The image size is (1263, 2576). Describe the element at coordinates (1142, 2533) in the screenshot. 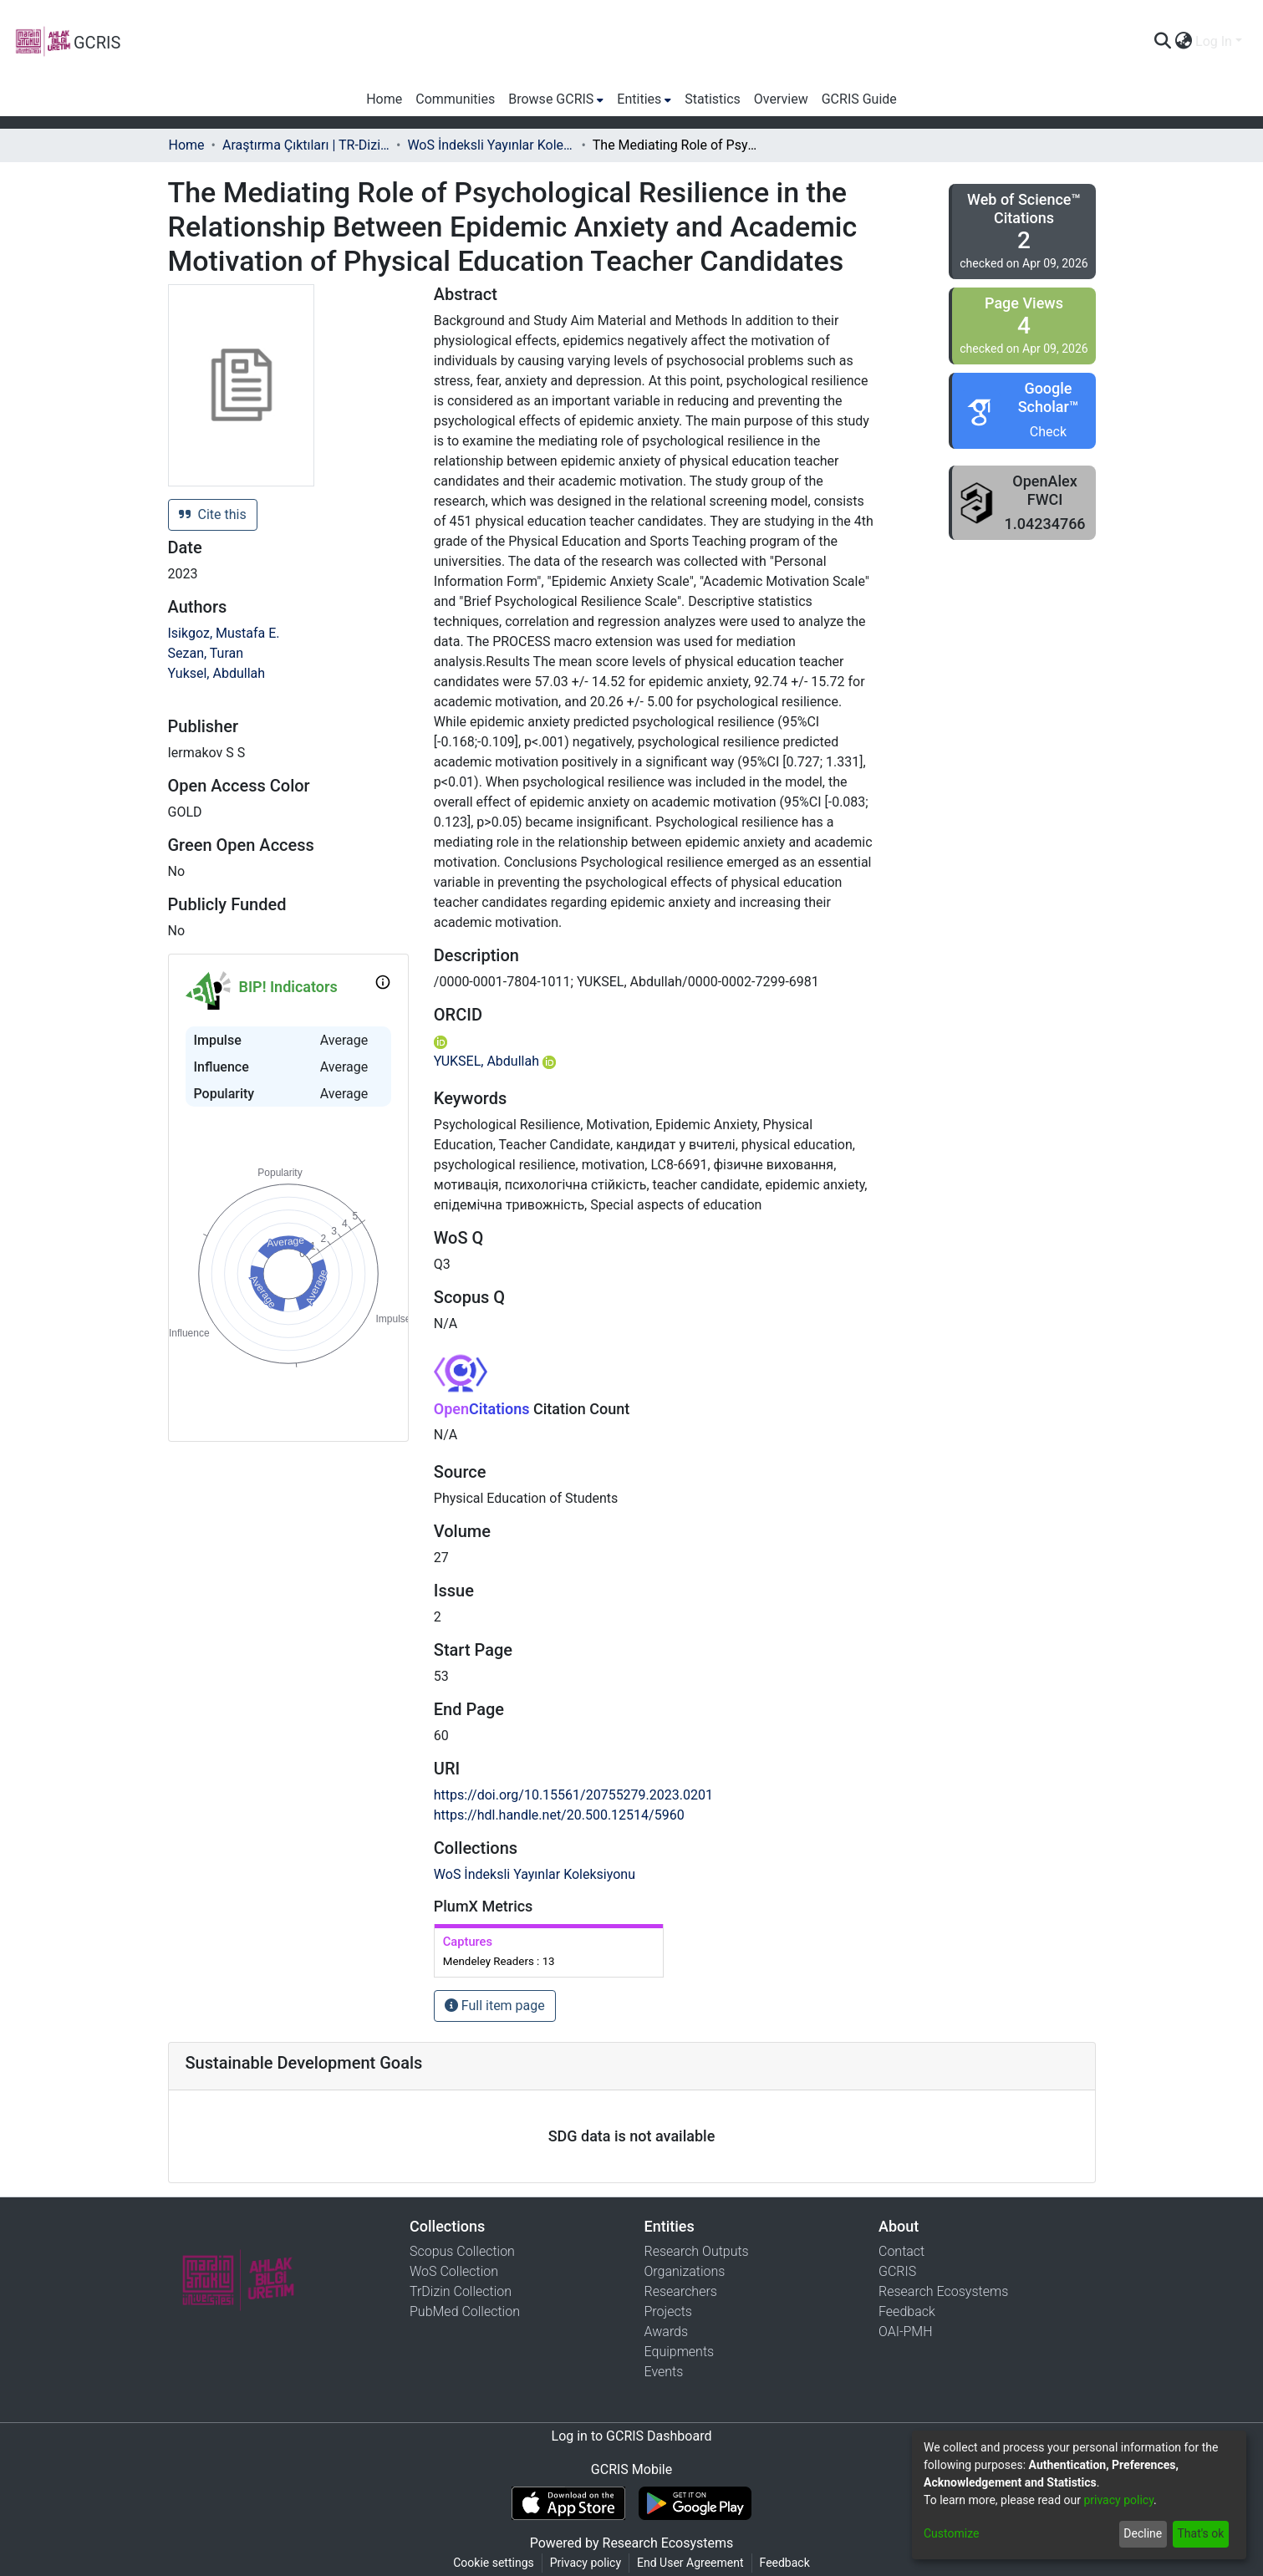

I see `Decline` at that location.